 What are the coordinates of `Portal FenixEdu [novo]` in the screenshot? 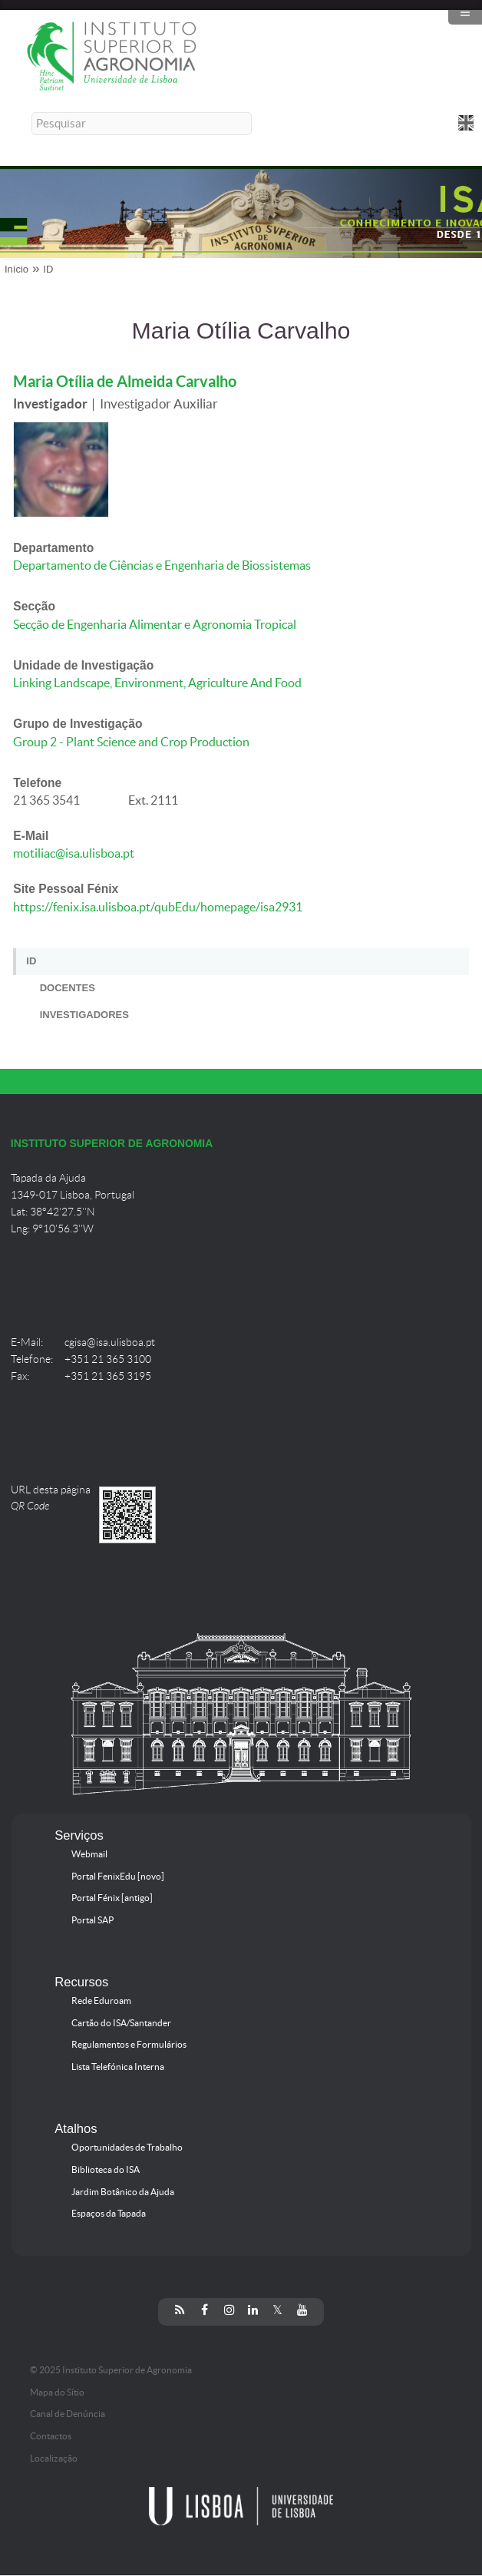 It's located at (117, 1876).